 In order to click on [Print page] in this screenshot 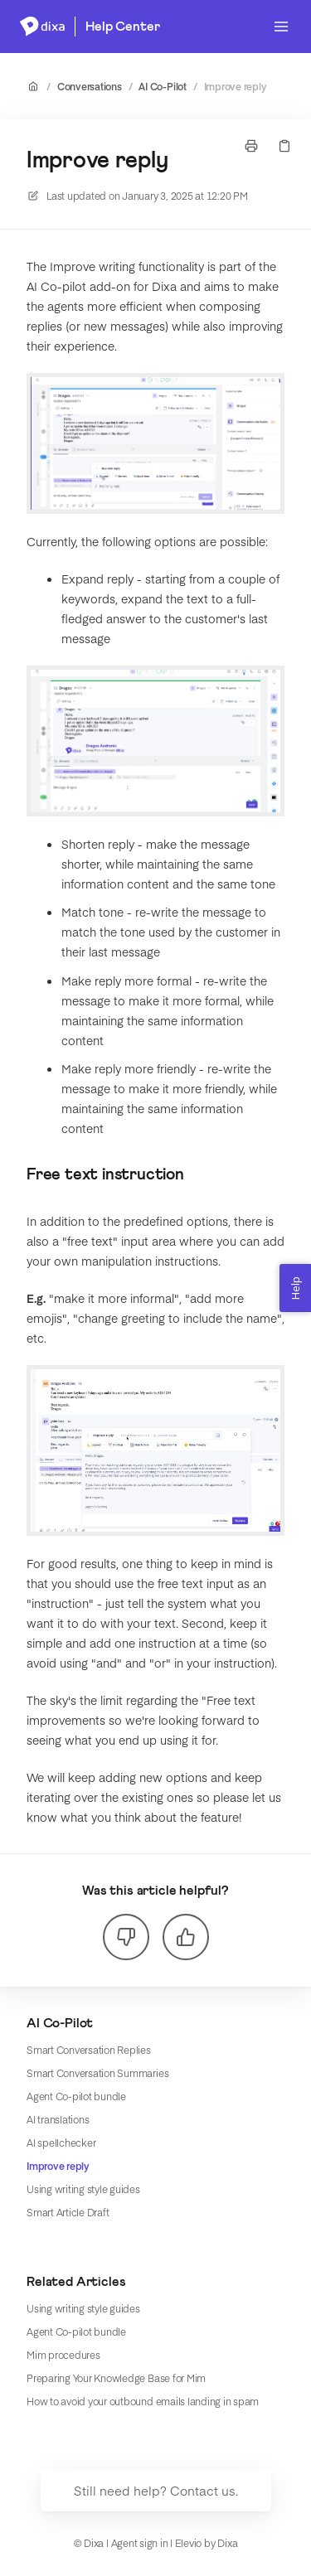, I will do `click(251, 146)`.